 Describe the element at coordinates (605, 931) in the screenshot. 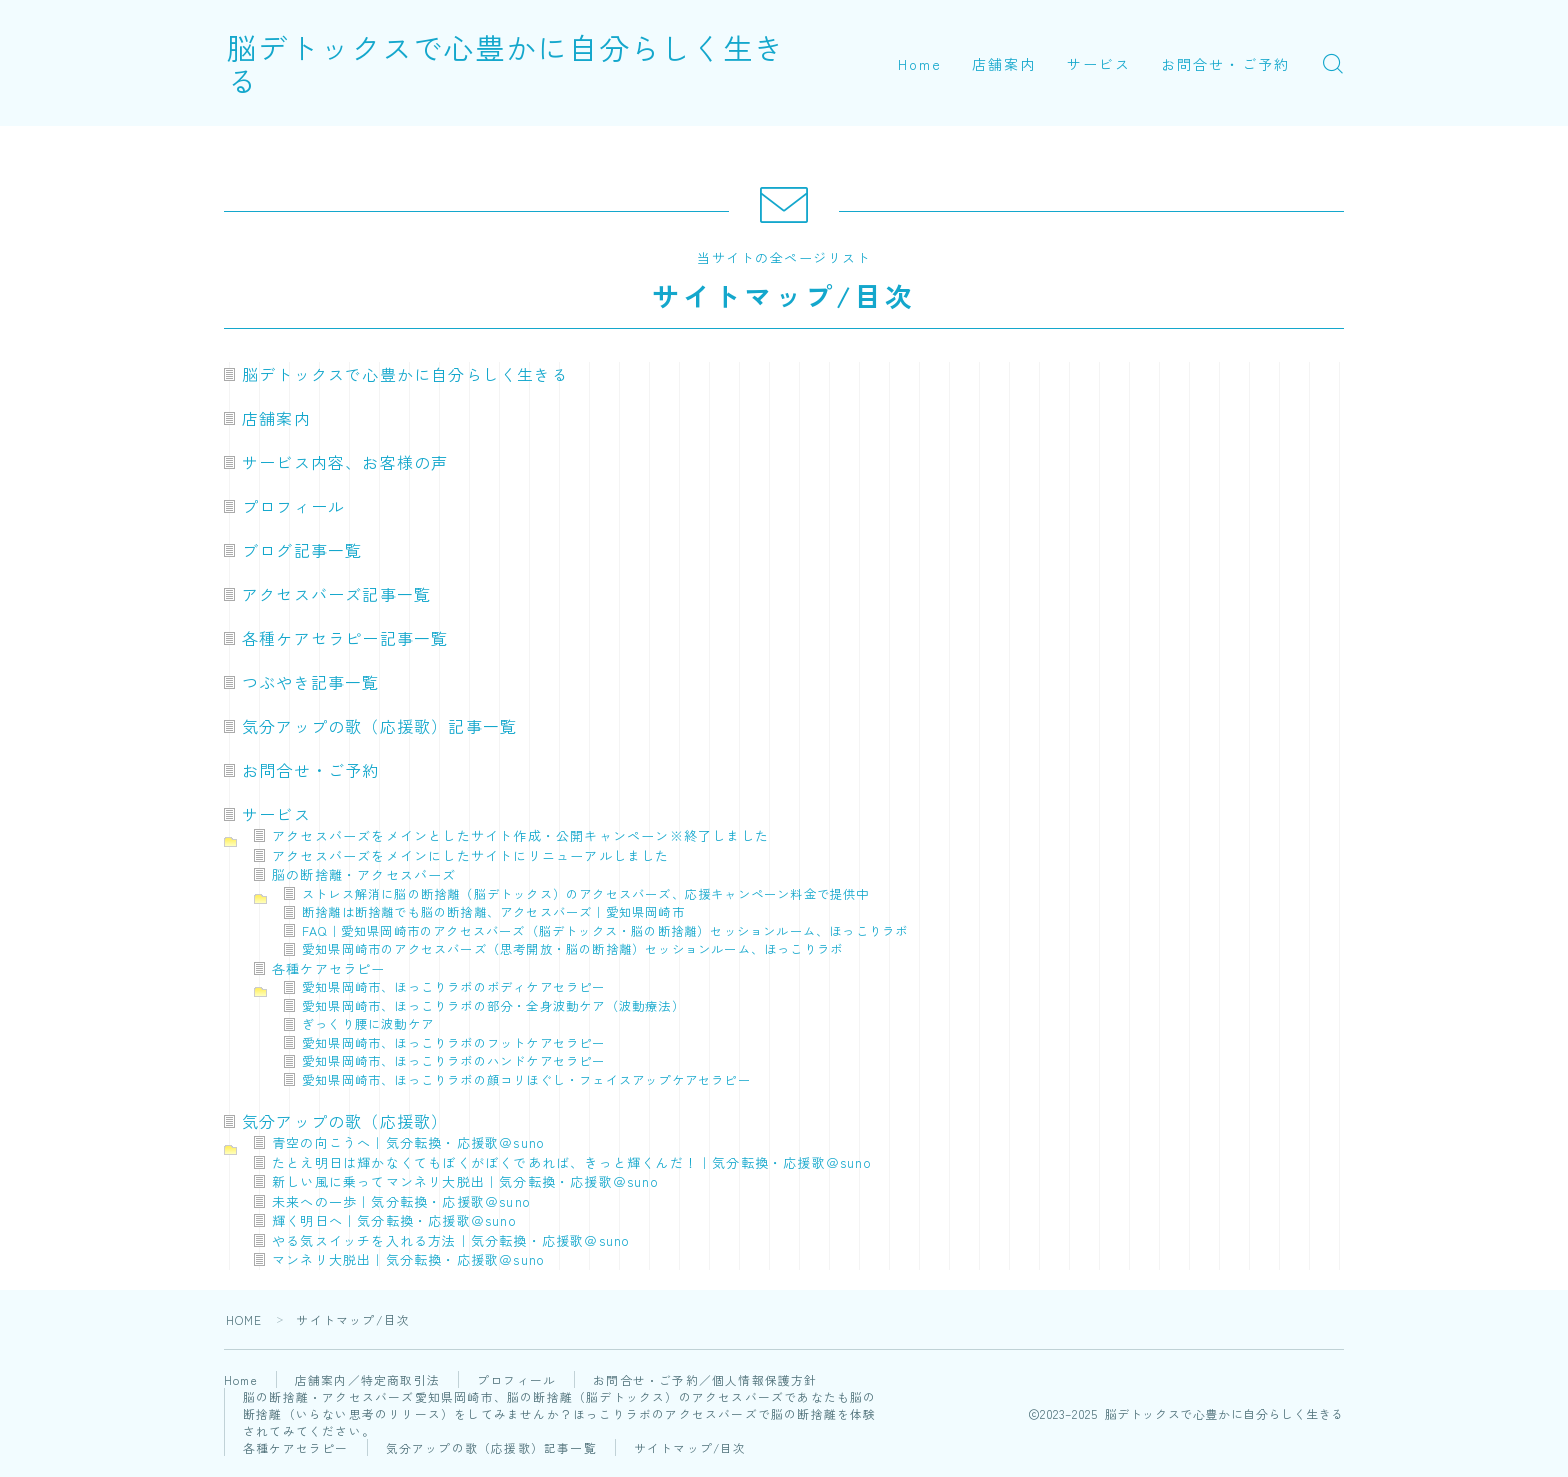

I see `FAQ｜愛知県岡崎市のアクセスバーズ（脳デトックス・脳の断捨離）セッションルーム、ほっこりラボ` at that location.